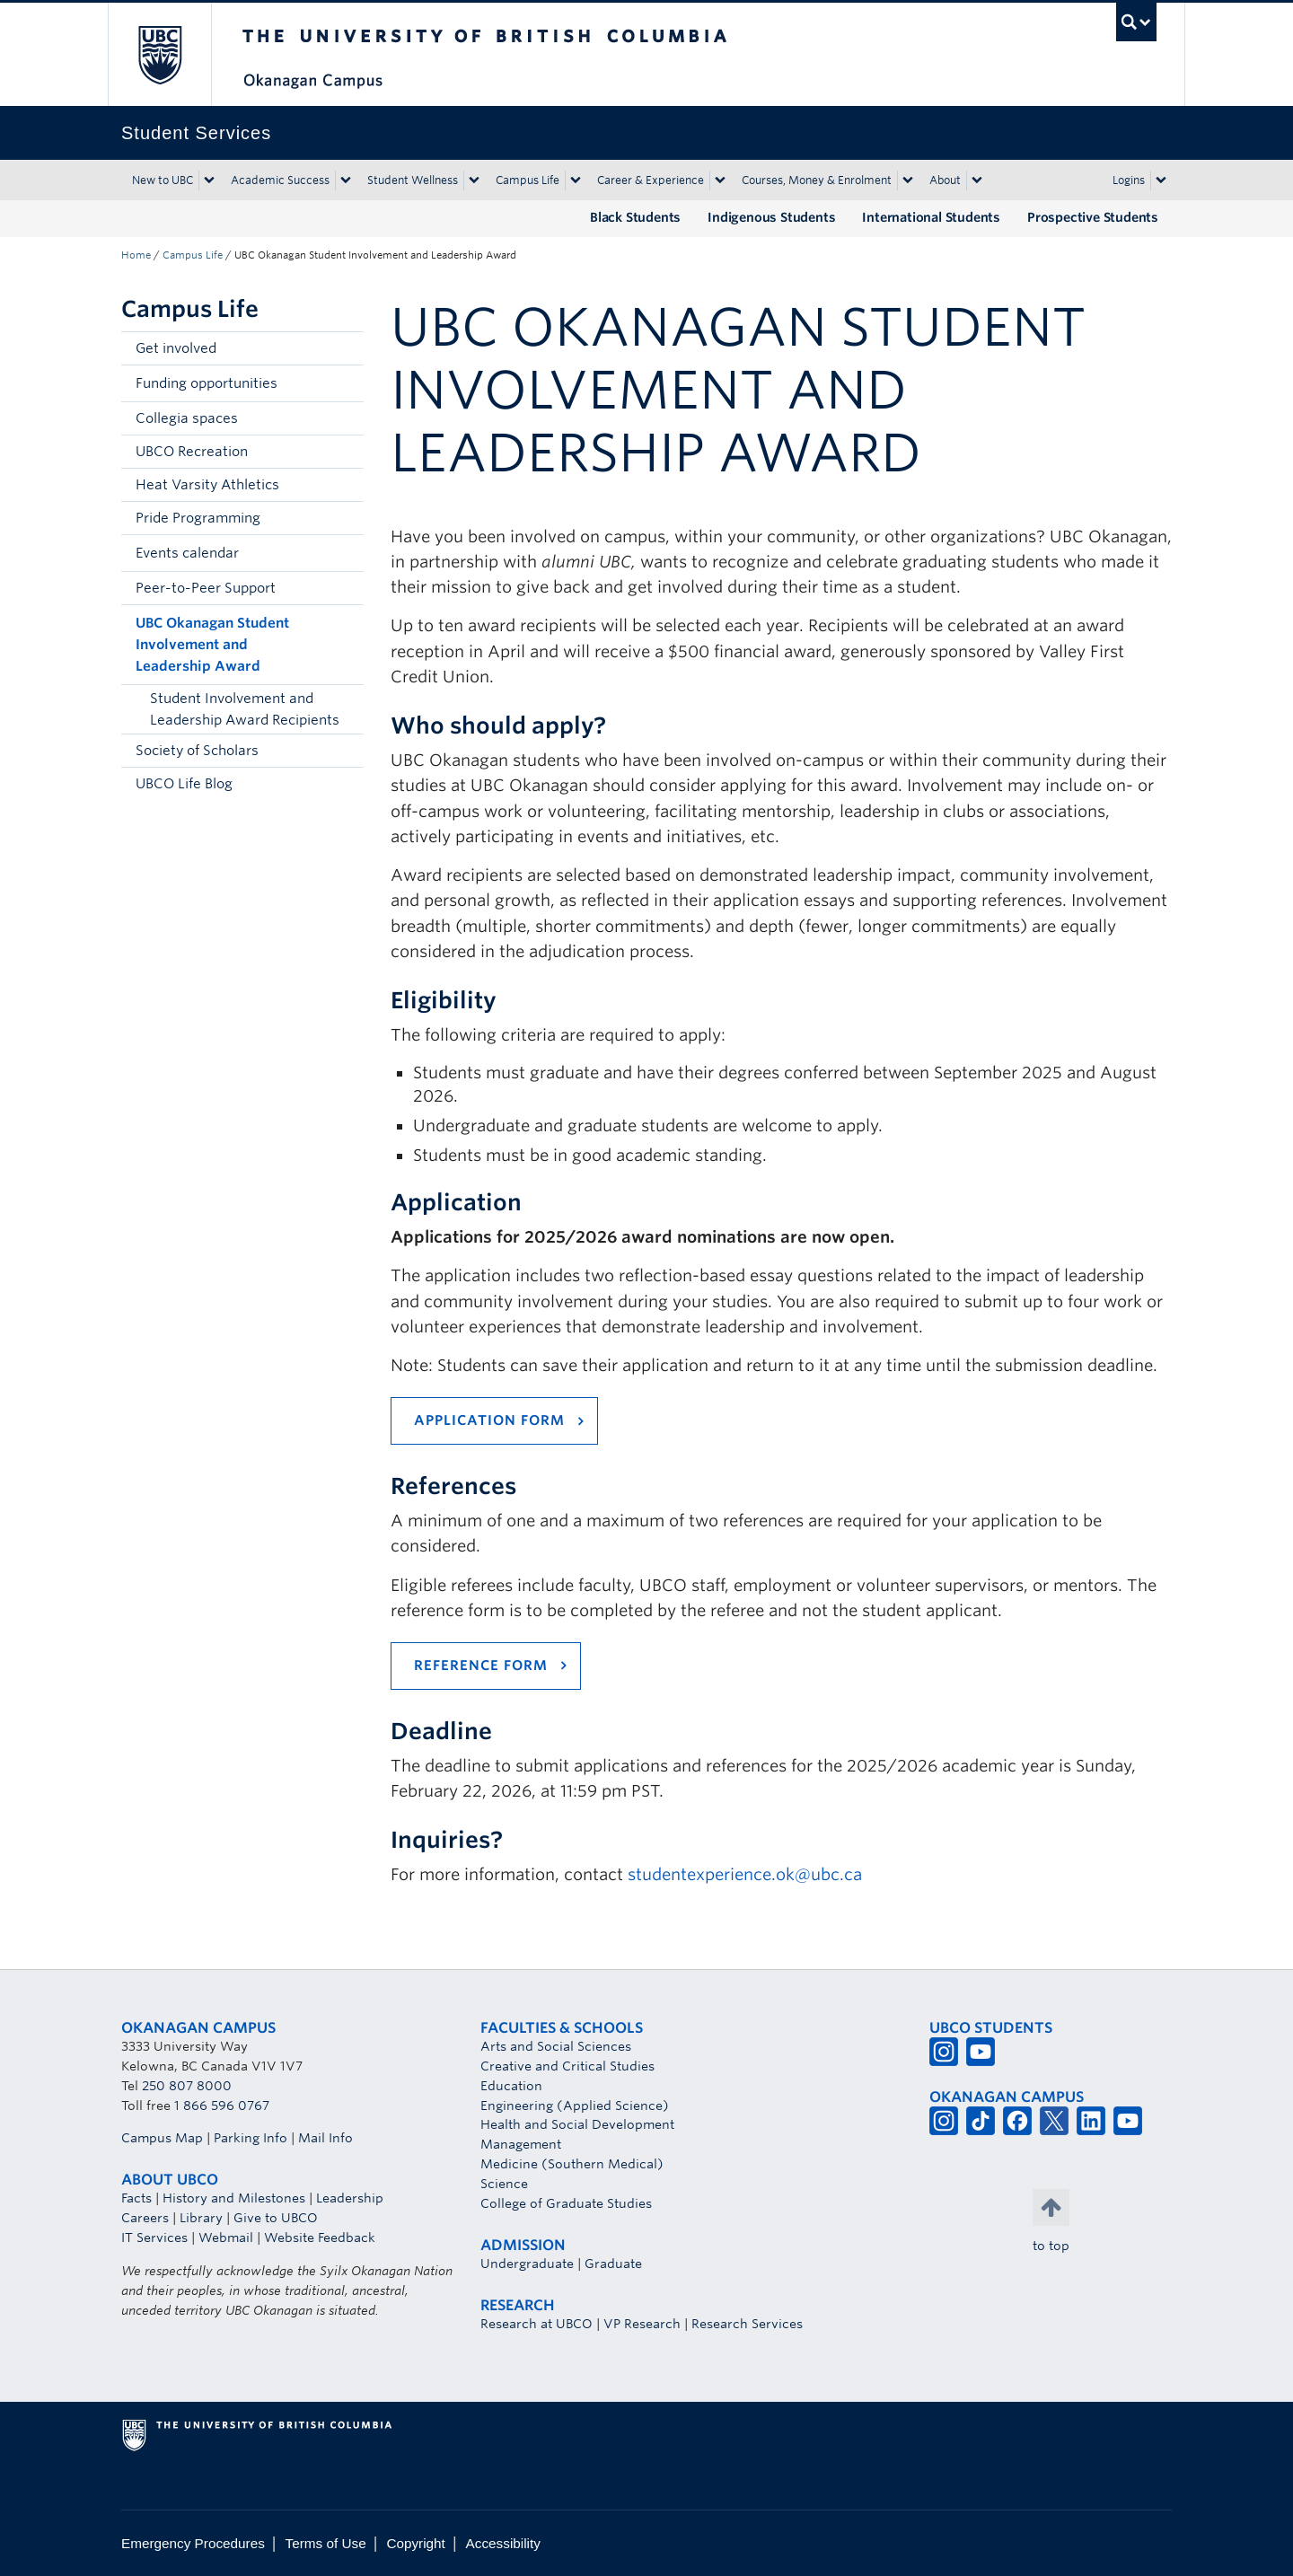  What do you see at coordinates (527, 180) in the screenshot?
I see `Campus Life` at bounding box center [527, 180].